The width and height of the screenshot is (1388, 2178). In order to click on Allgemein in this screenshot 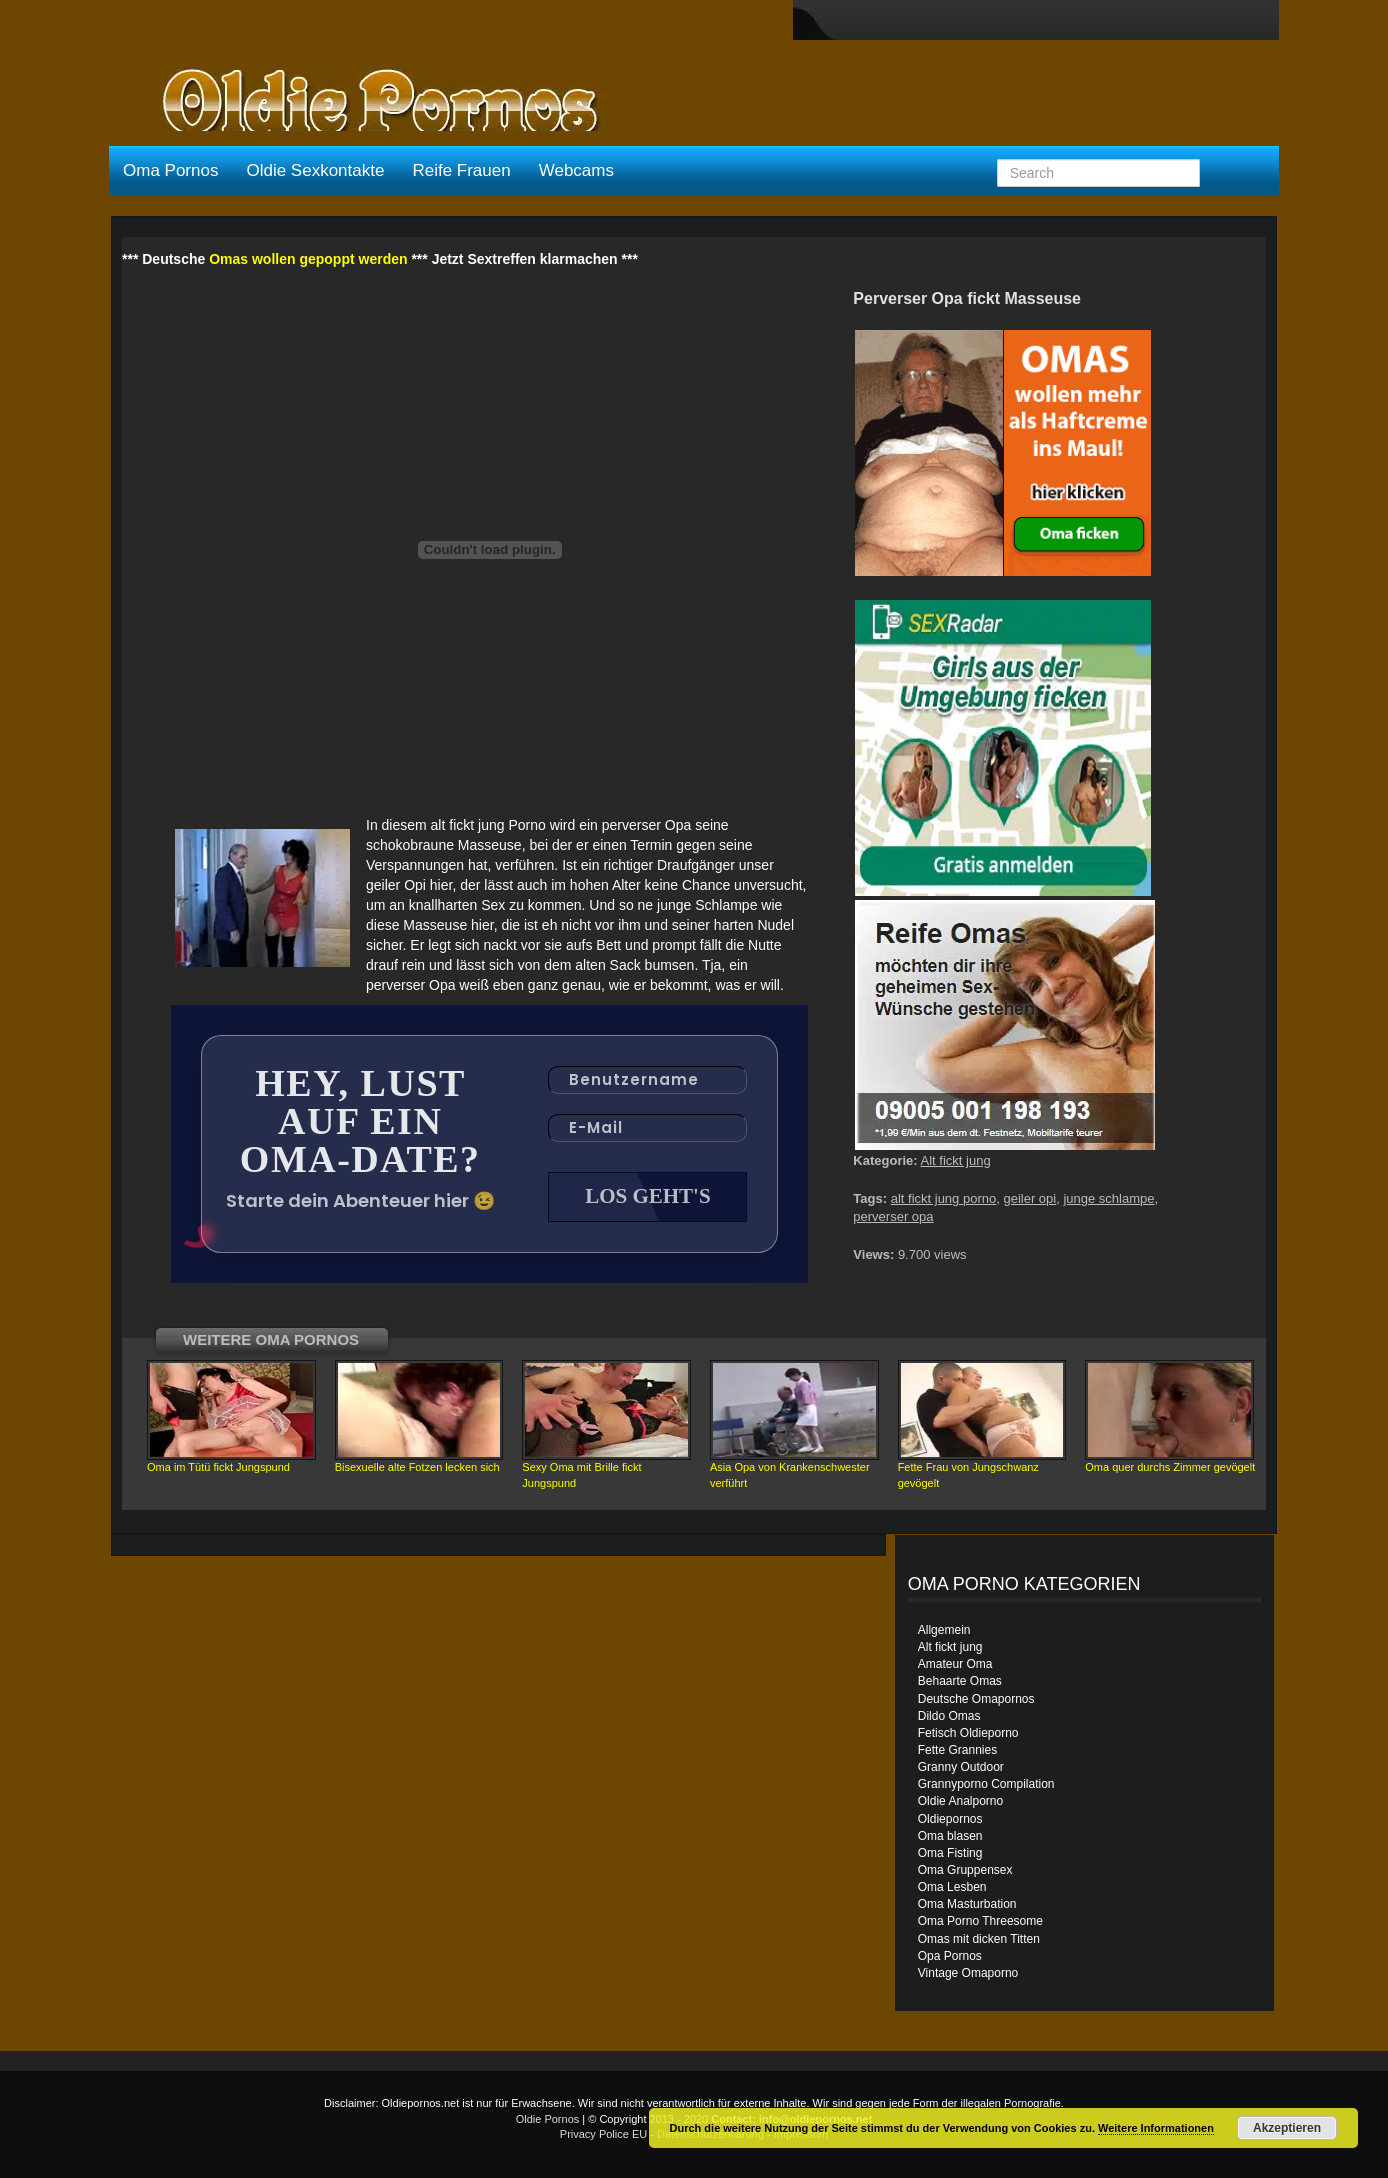, I will do `click(944, 1630)`.